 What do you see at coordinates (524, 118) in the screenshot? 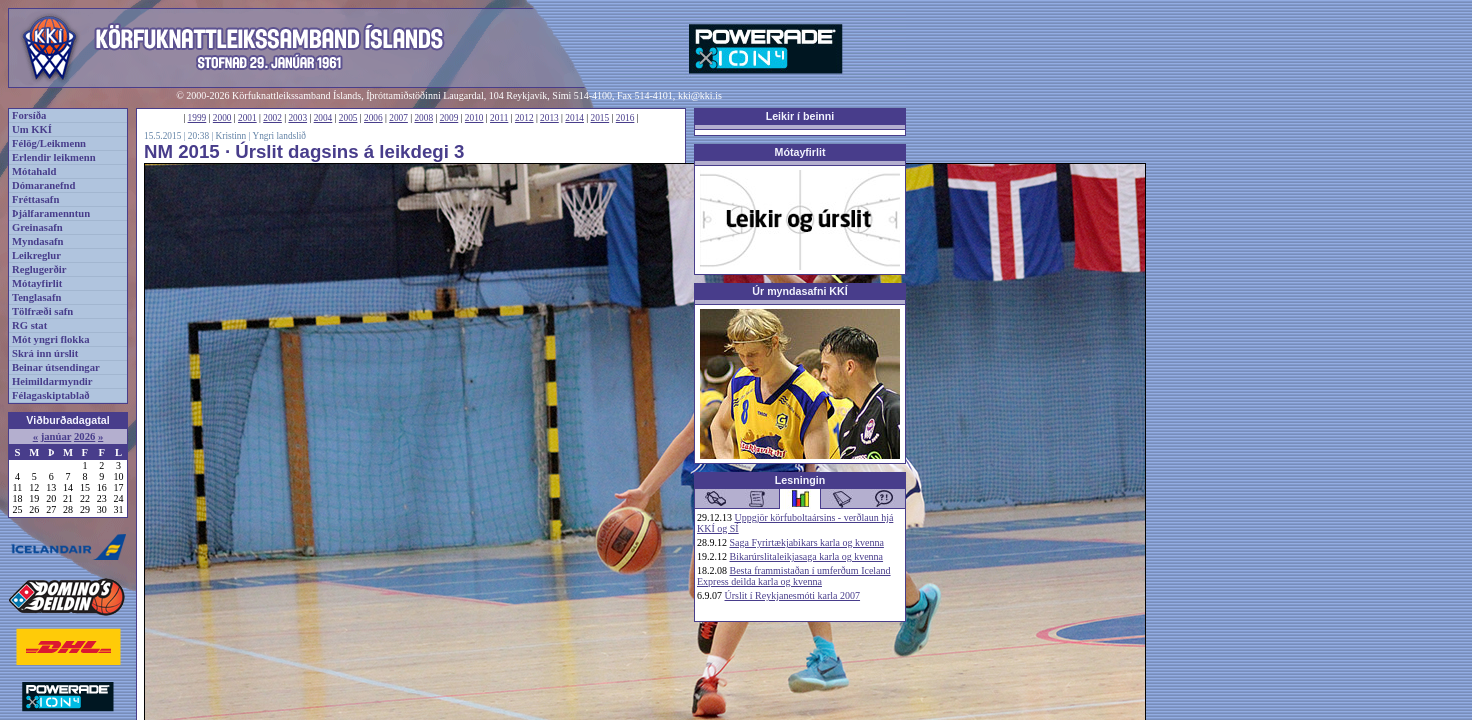
I see `2012` at bounding box center [524, 118].